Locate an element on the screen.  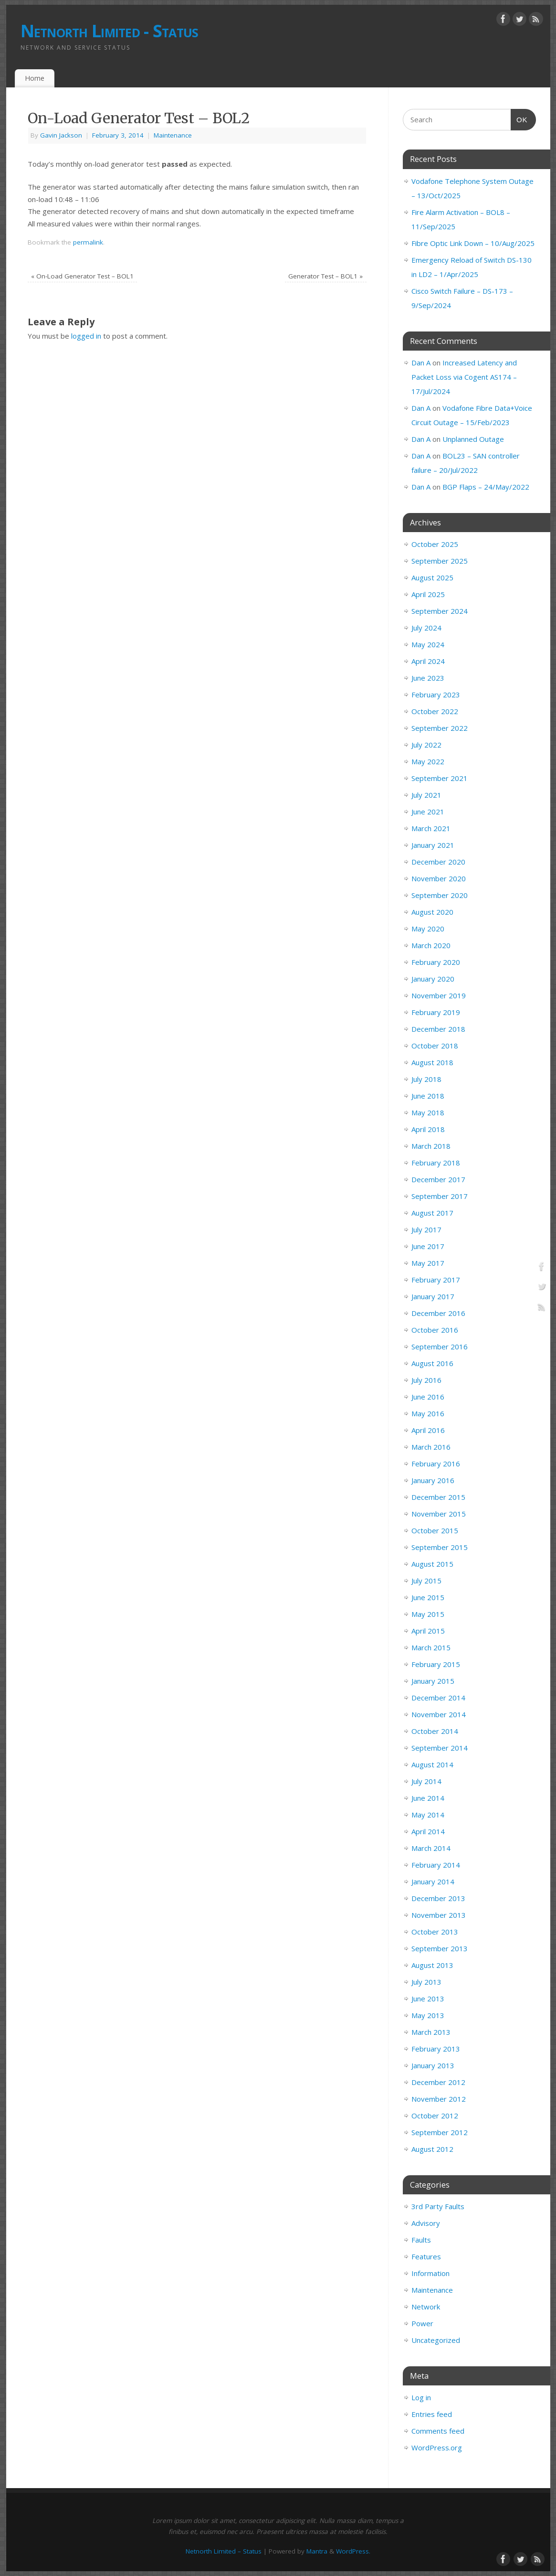
BGP Flaps – 24/May/2022 is located at coordinates (485, 487).